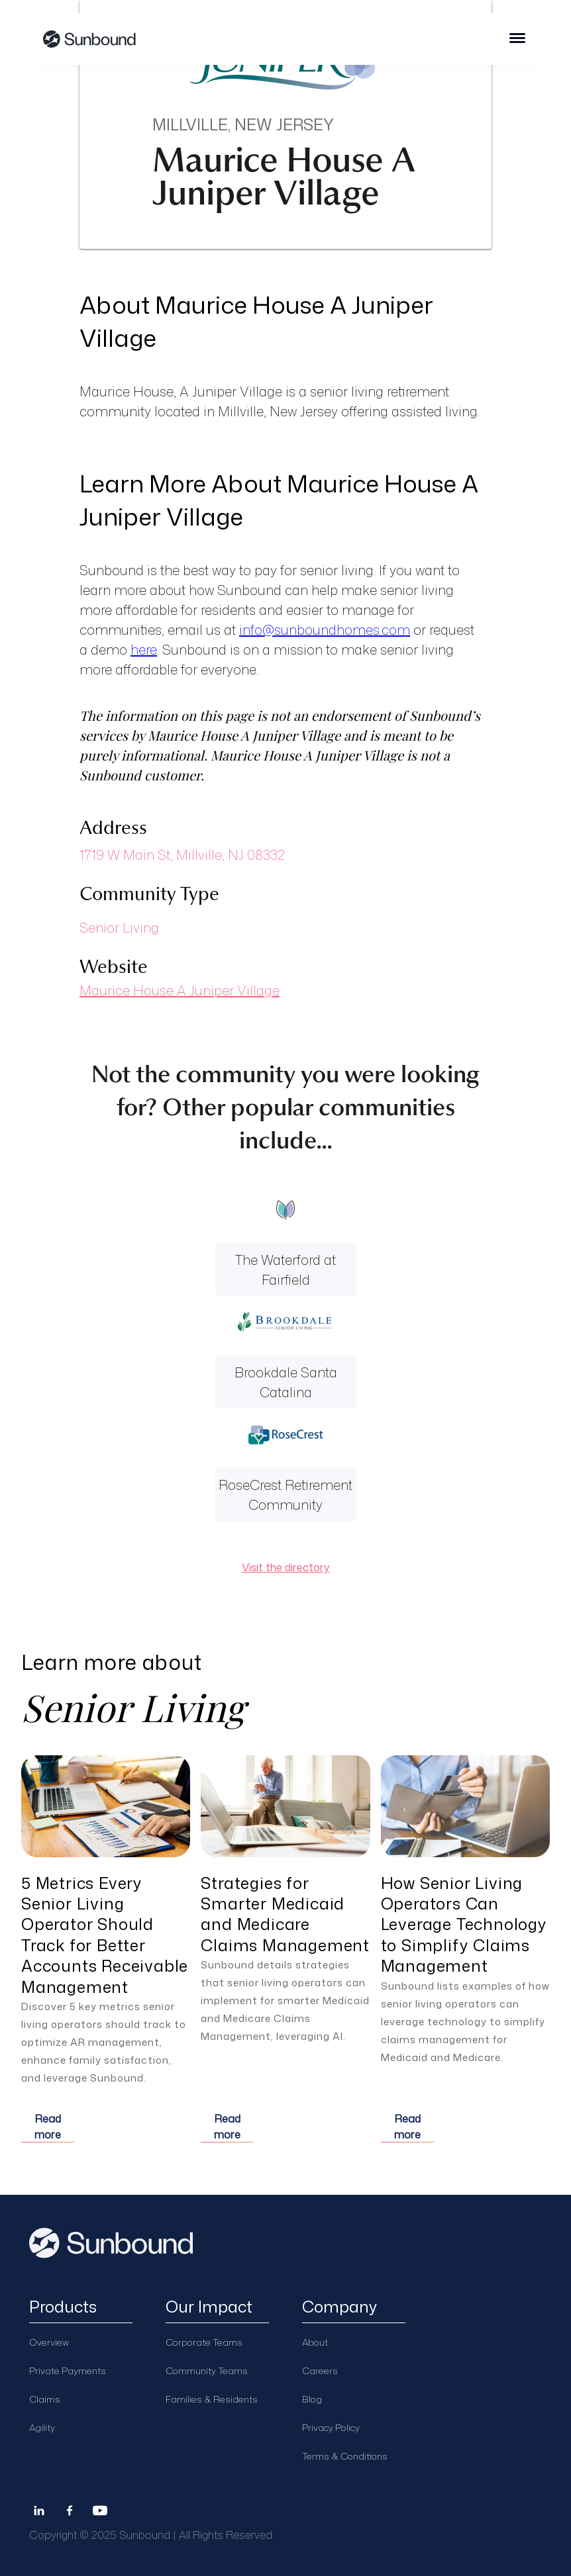 The image size is (571, 2576). Describe the element at coordinates (207, 2370) in the screenshot. I see `Community Teams` at that location.